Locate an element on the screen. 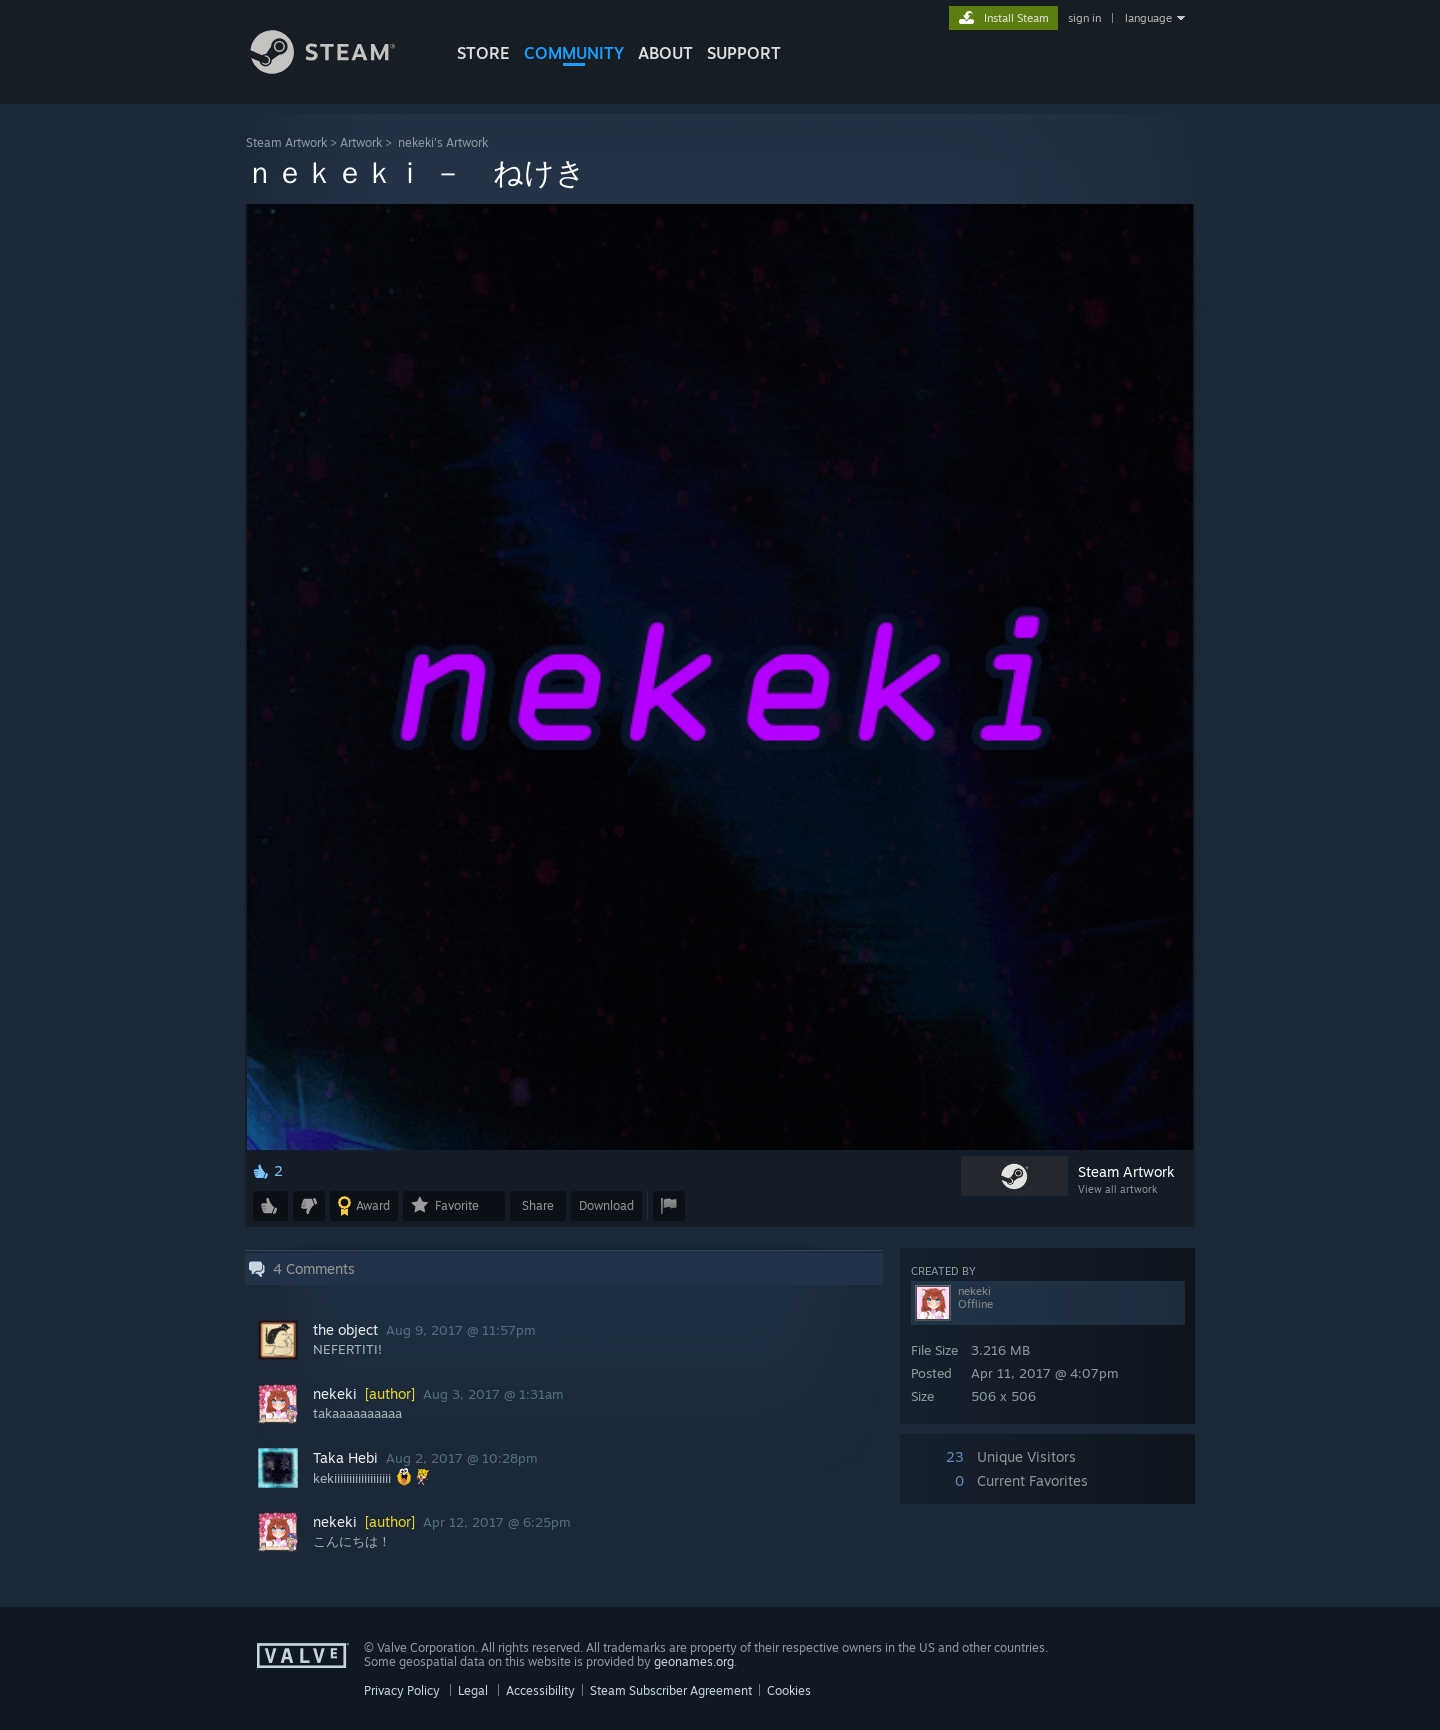  Steam Artwork is located at coordinates (286, 142).